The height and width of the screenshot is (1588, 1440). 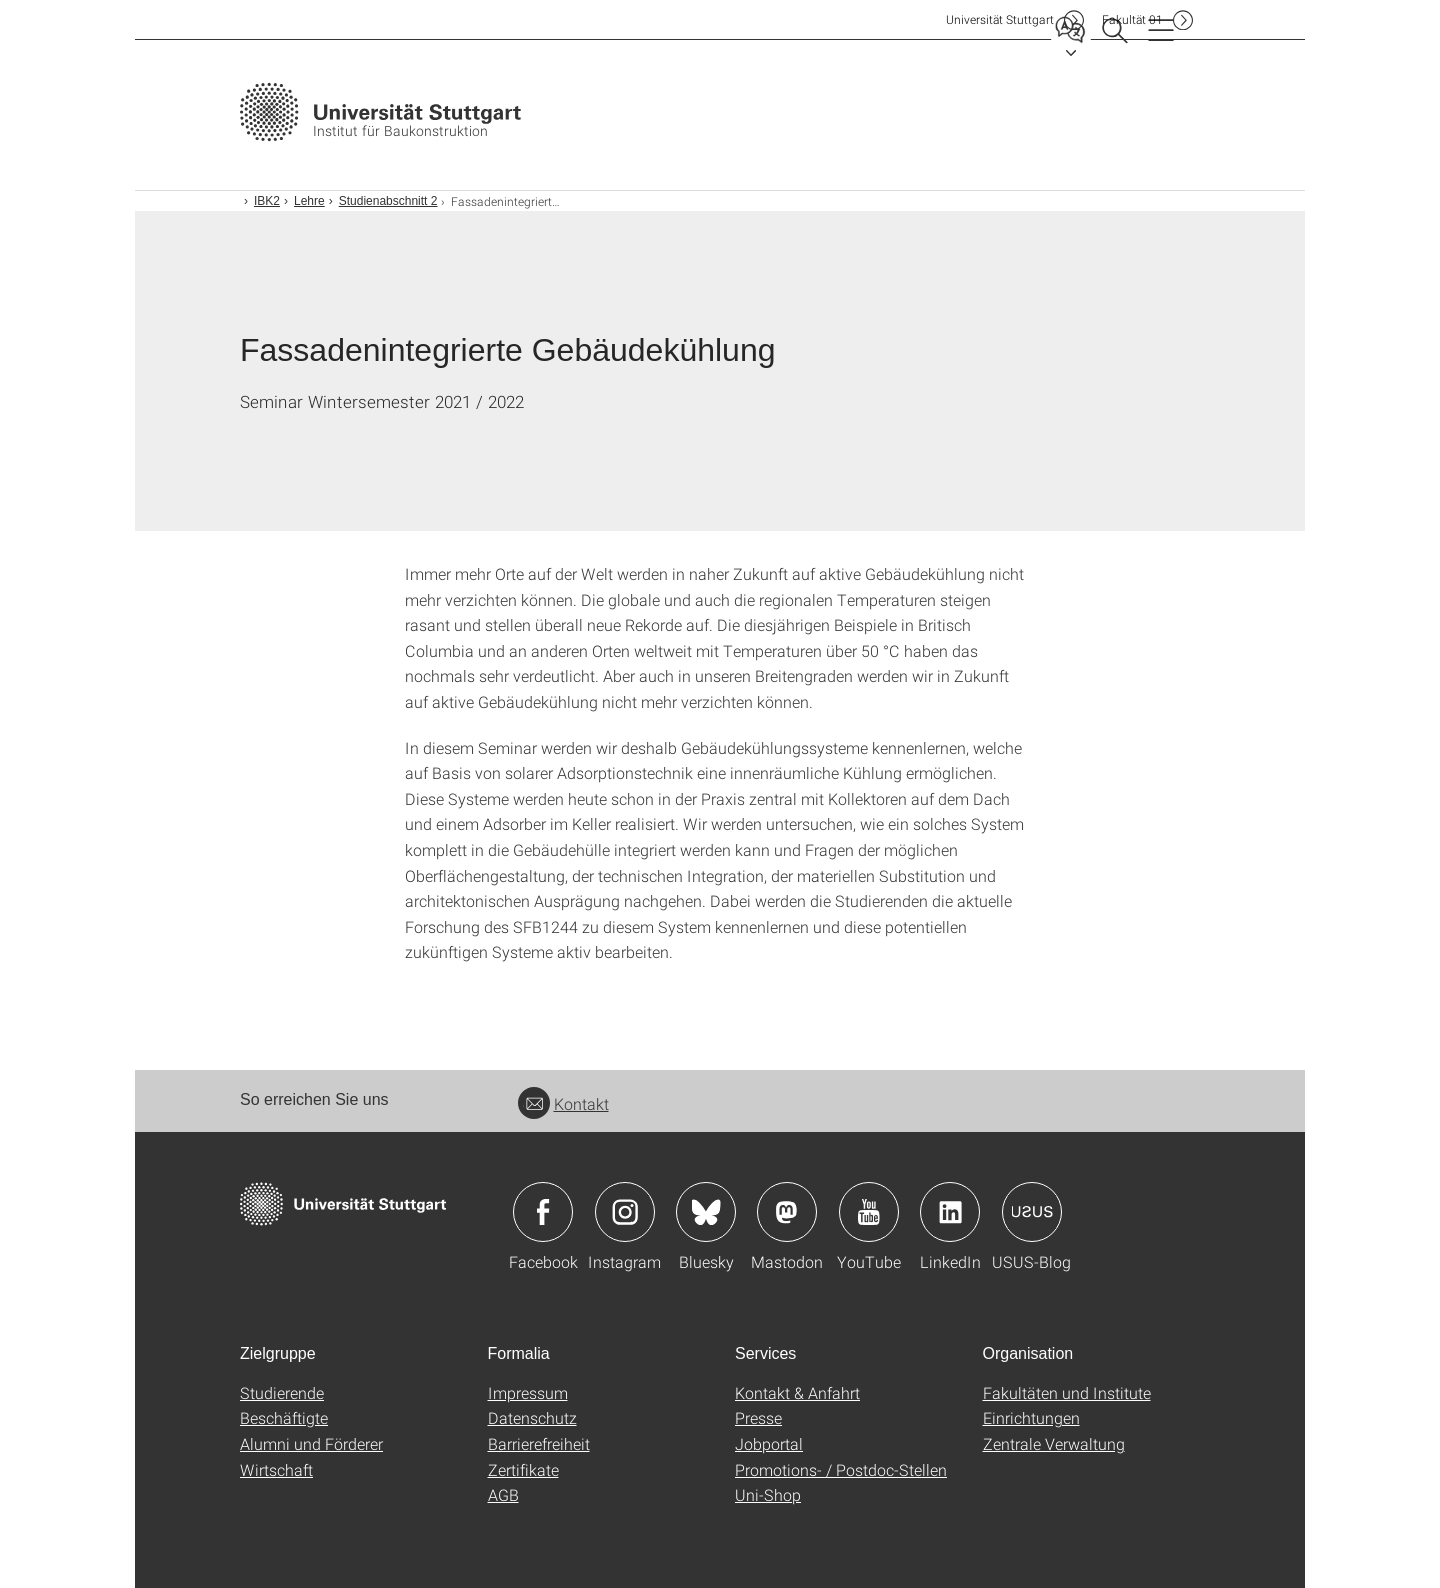 I want to click on Icon: Mastodon, so click(x=787, y=1212).